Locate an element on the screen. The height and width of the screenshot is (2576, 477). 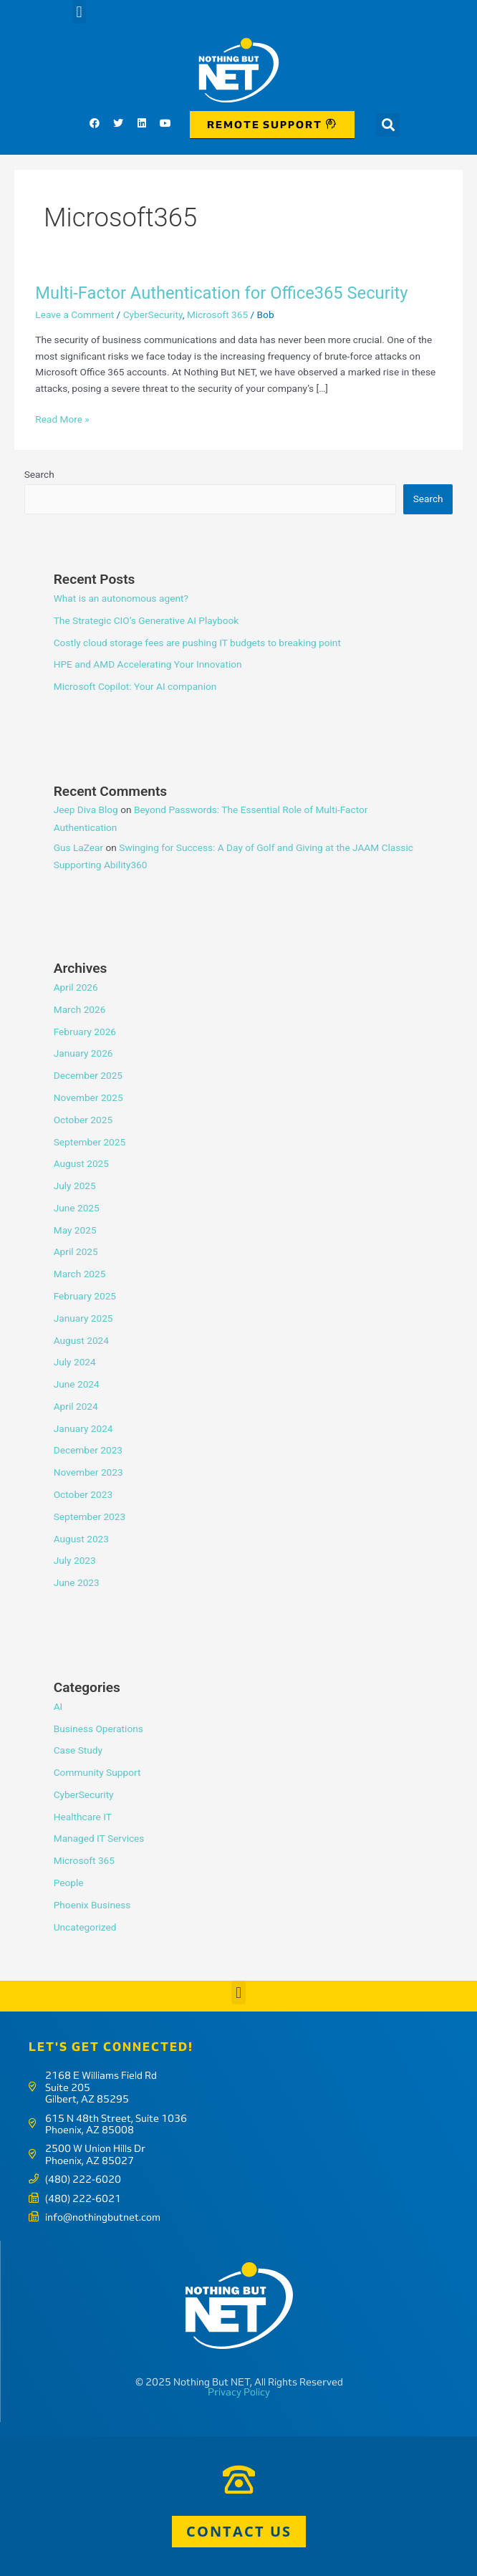
December 2023 is located at coordinates (88, 1450).